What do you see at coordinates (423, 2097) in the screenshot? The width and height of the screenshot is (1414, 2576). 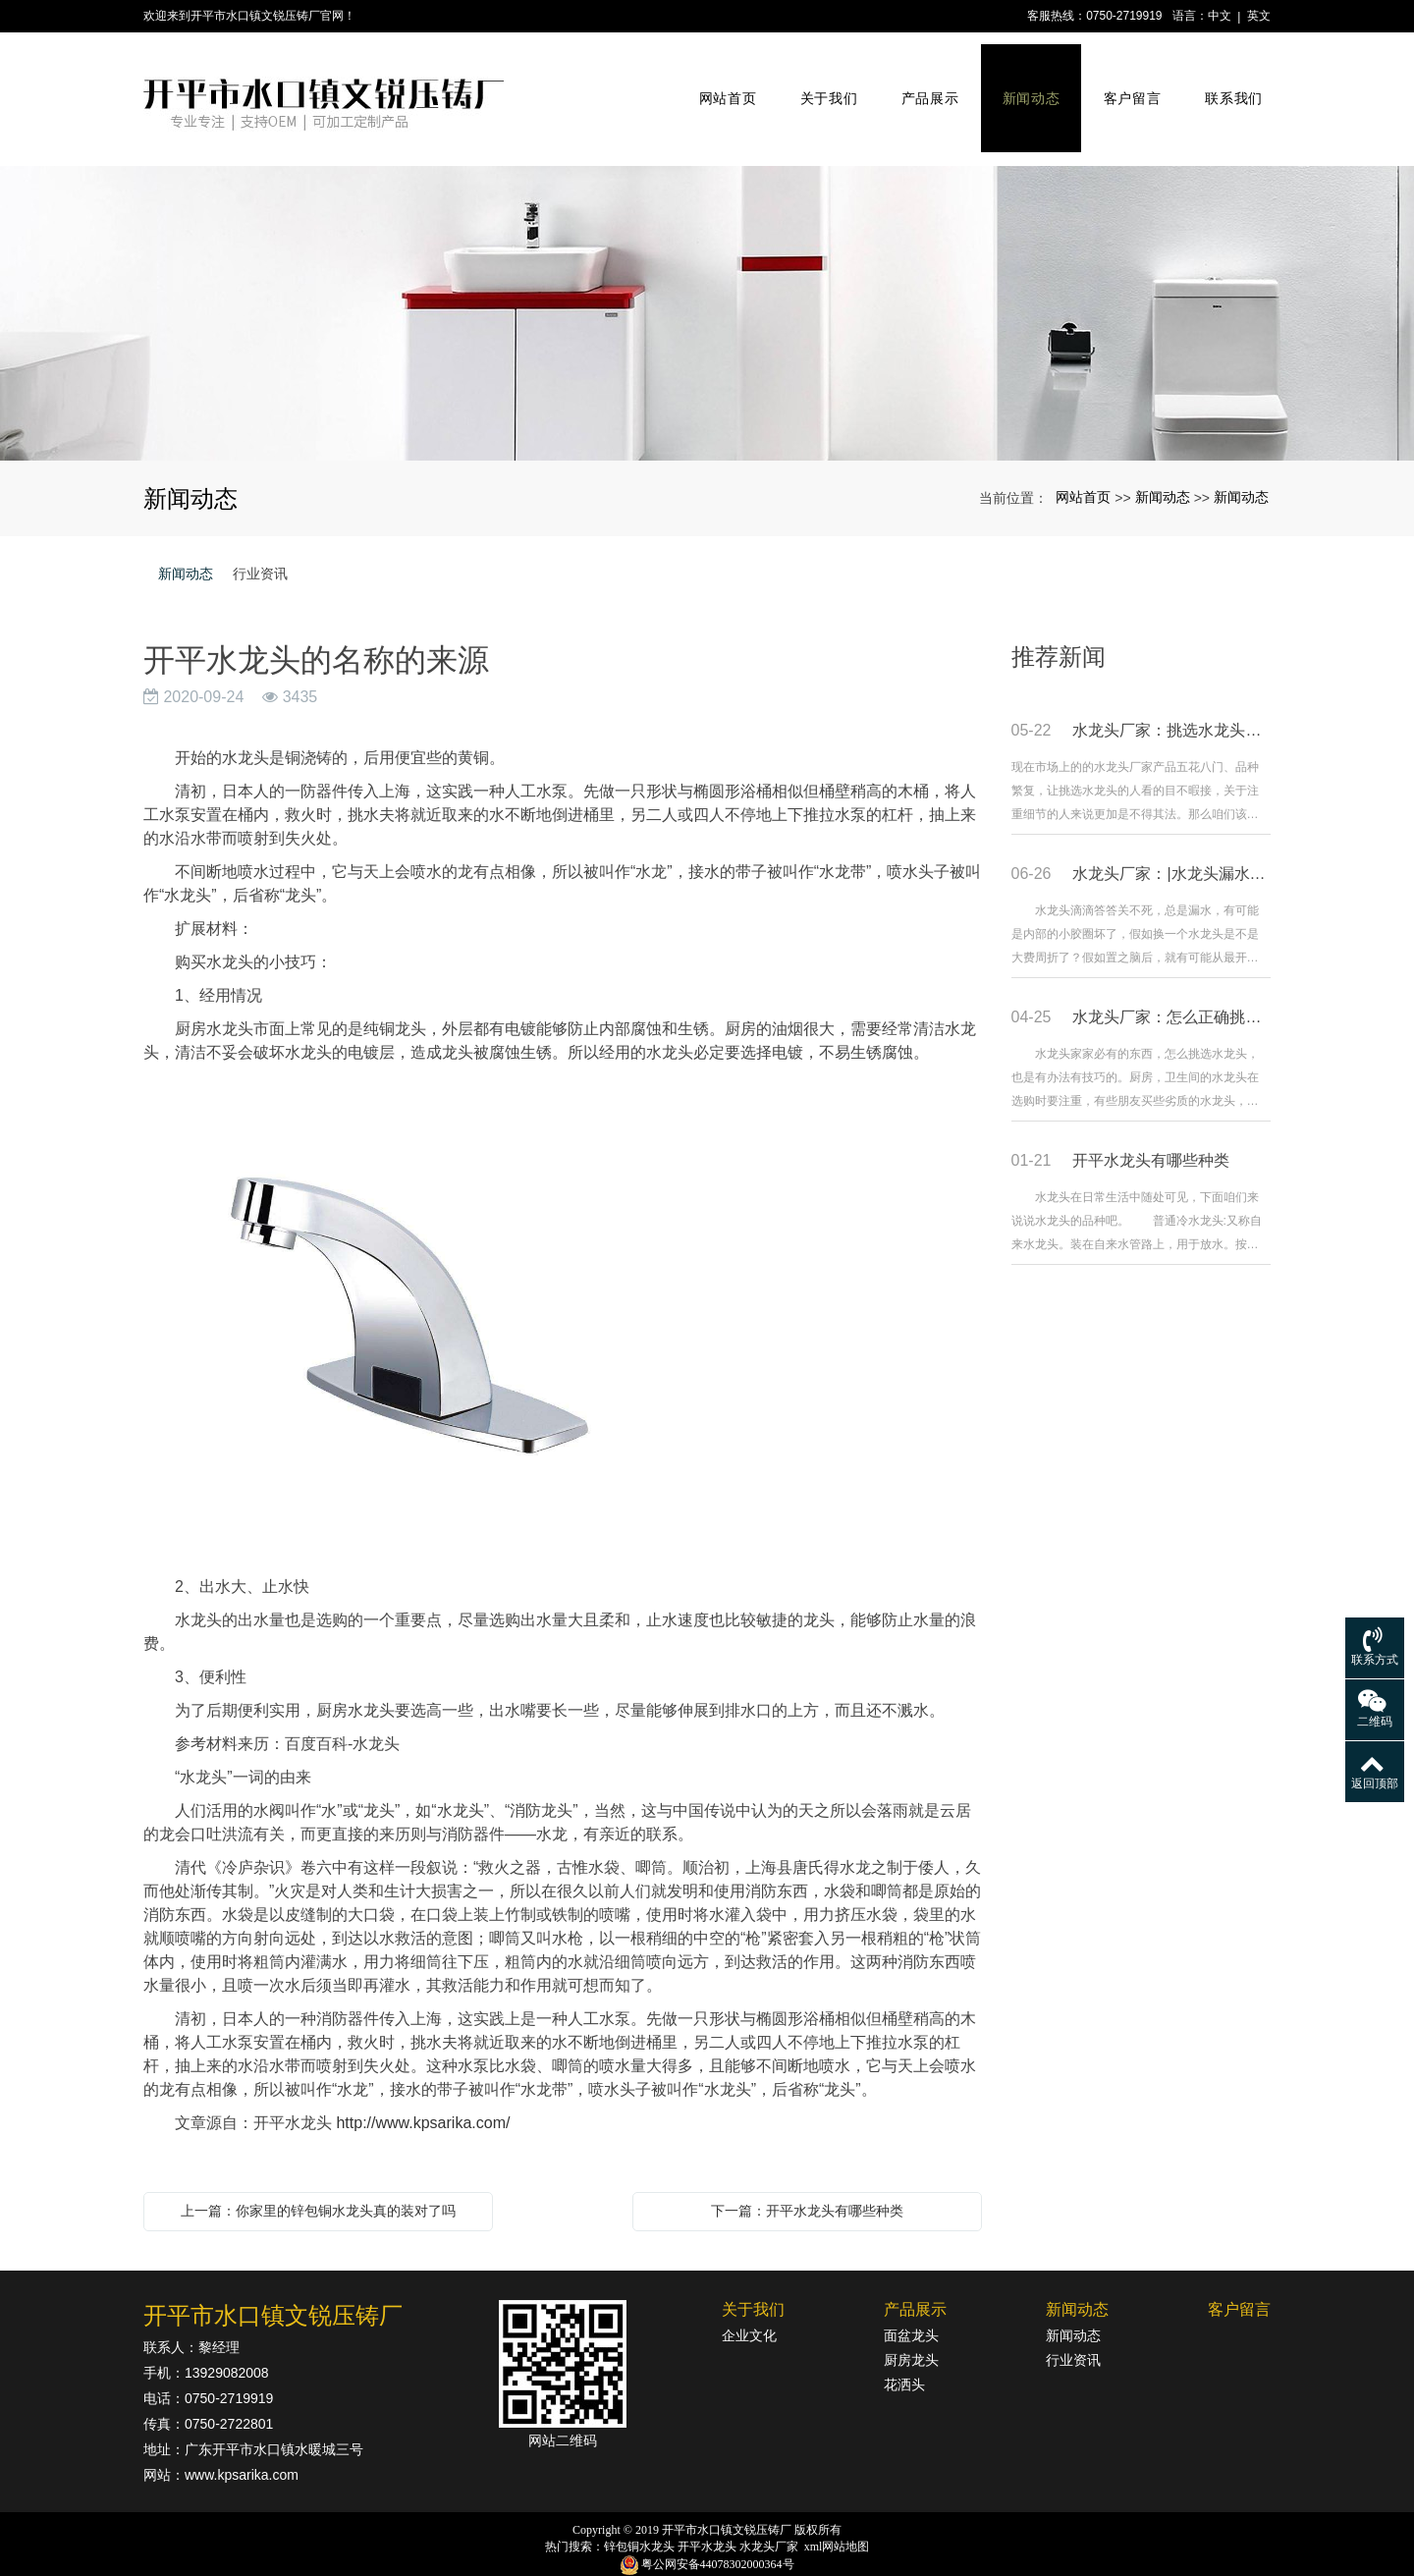 I see `http://www.kpsarika.com/` at bounding box center [423, 2097].